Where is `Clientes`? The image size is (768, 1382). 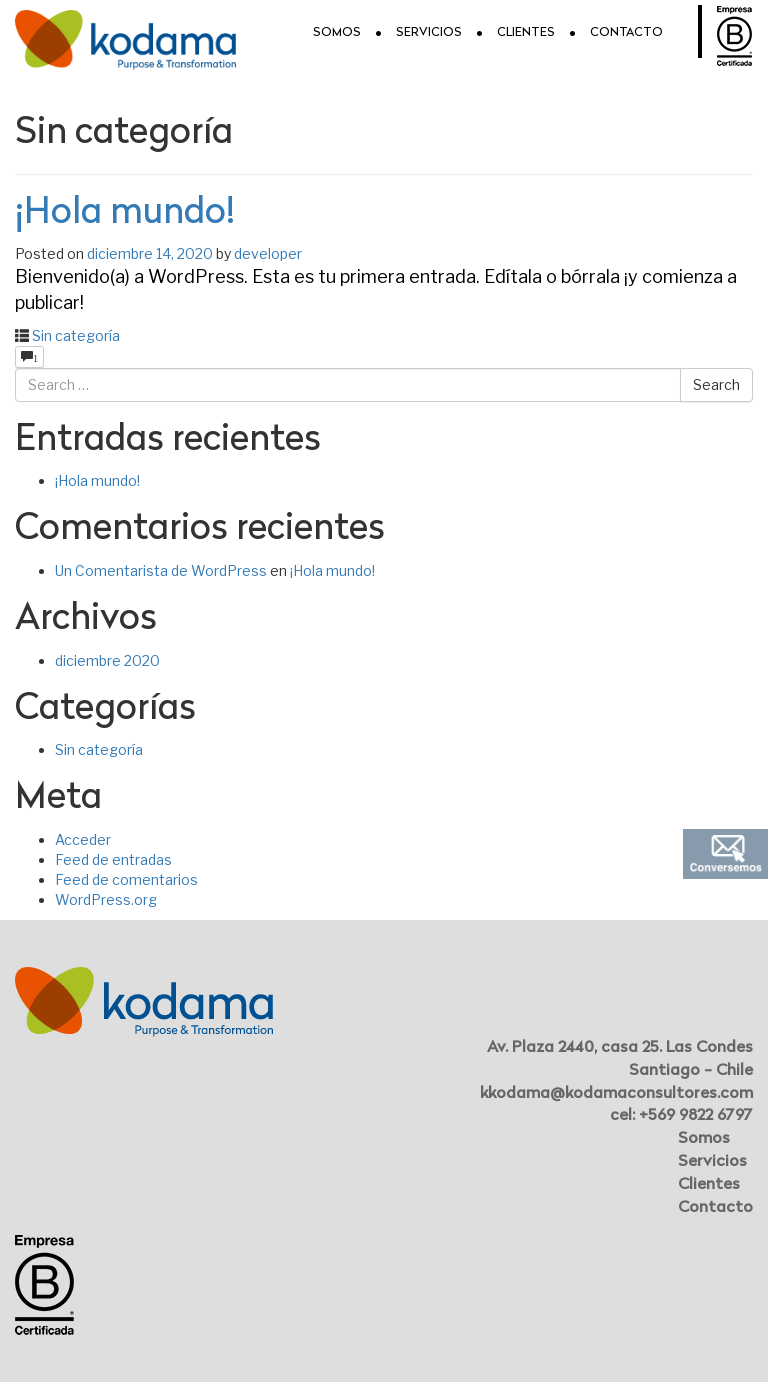 Clientes is located at coordinates (526, 33).